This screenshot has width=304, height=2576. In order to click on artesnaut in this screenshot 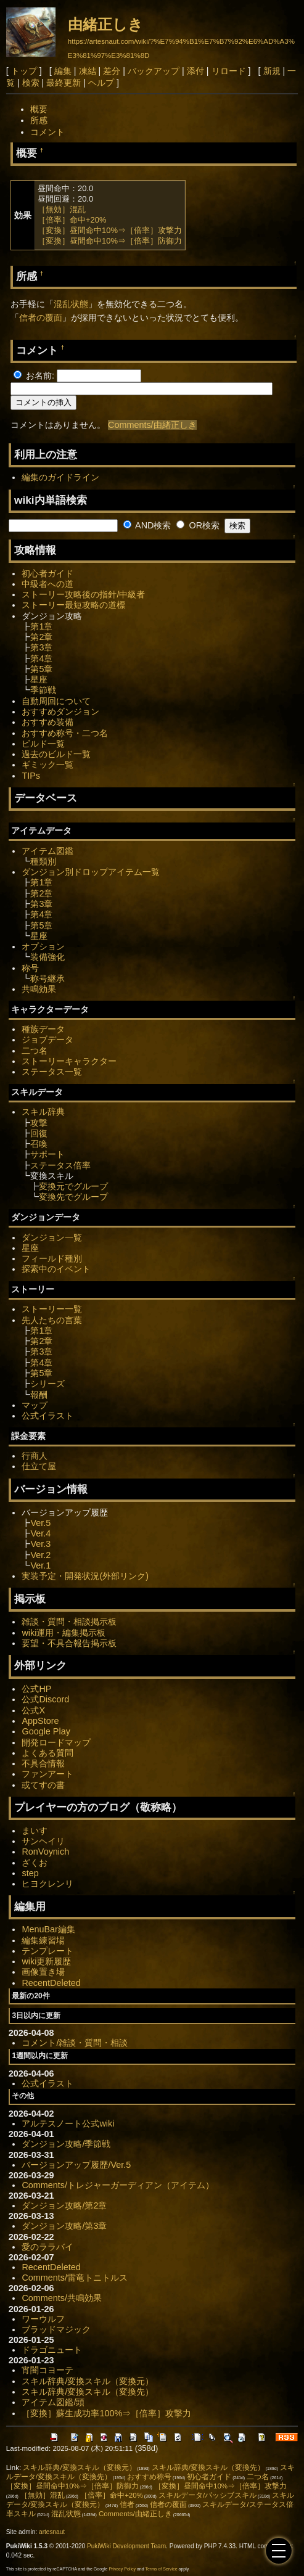, I will do `click(52, 2532)`.